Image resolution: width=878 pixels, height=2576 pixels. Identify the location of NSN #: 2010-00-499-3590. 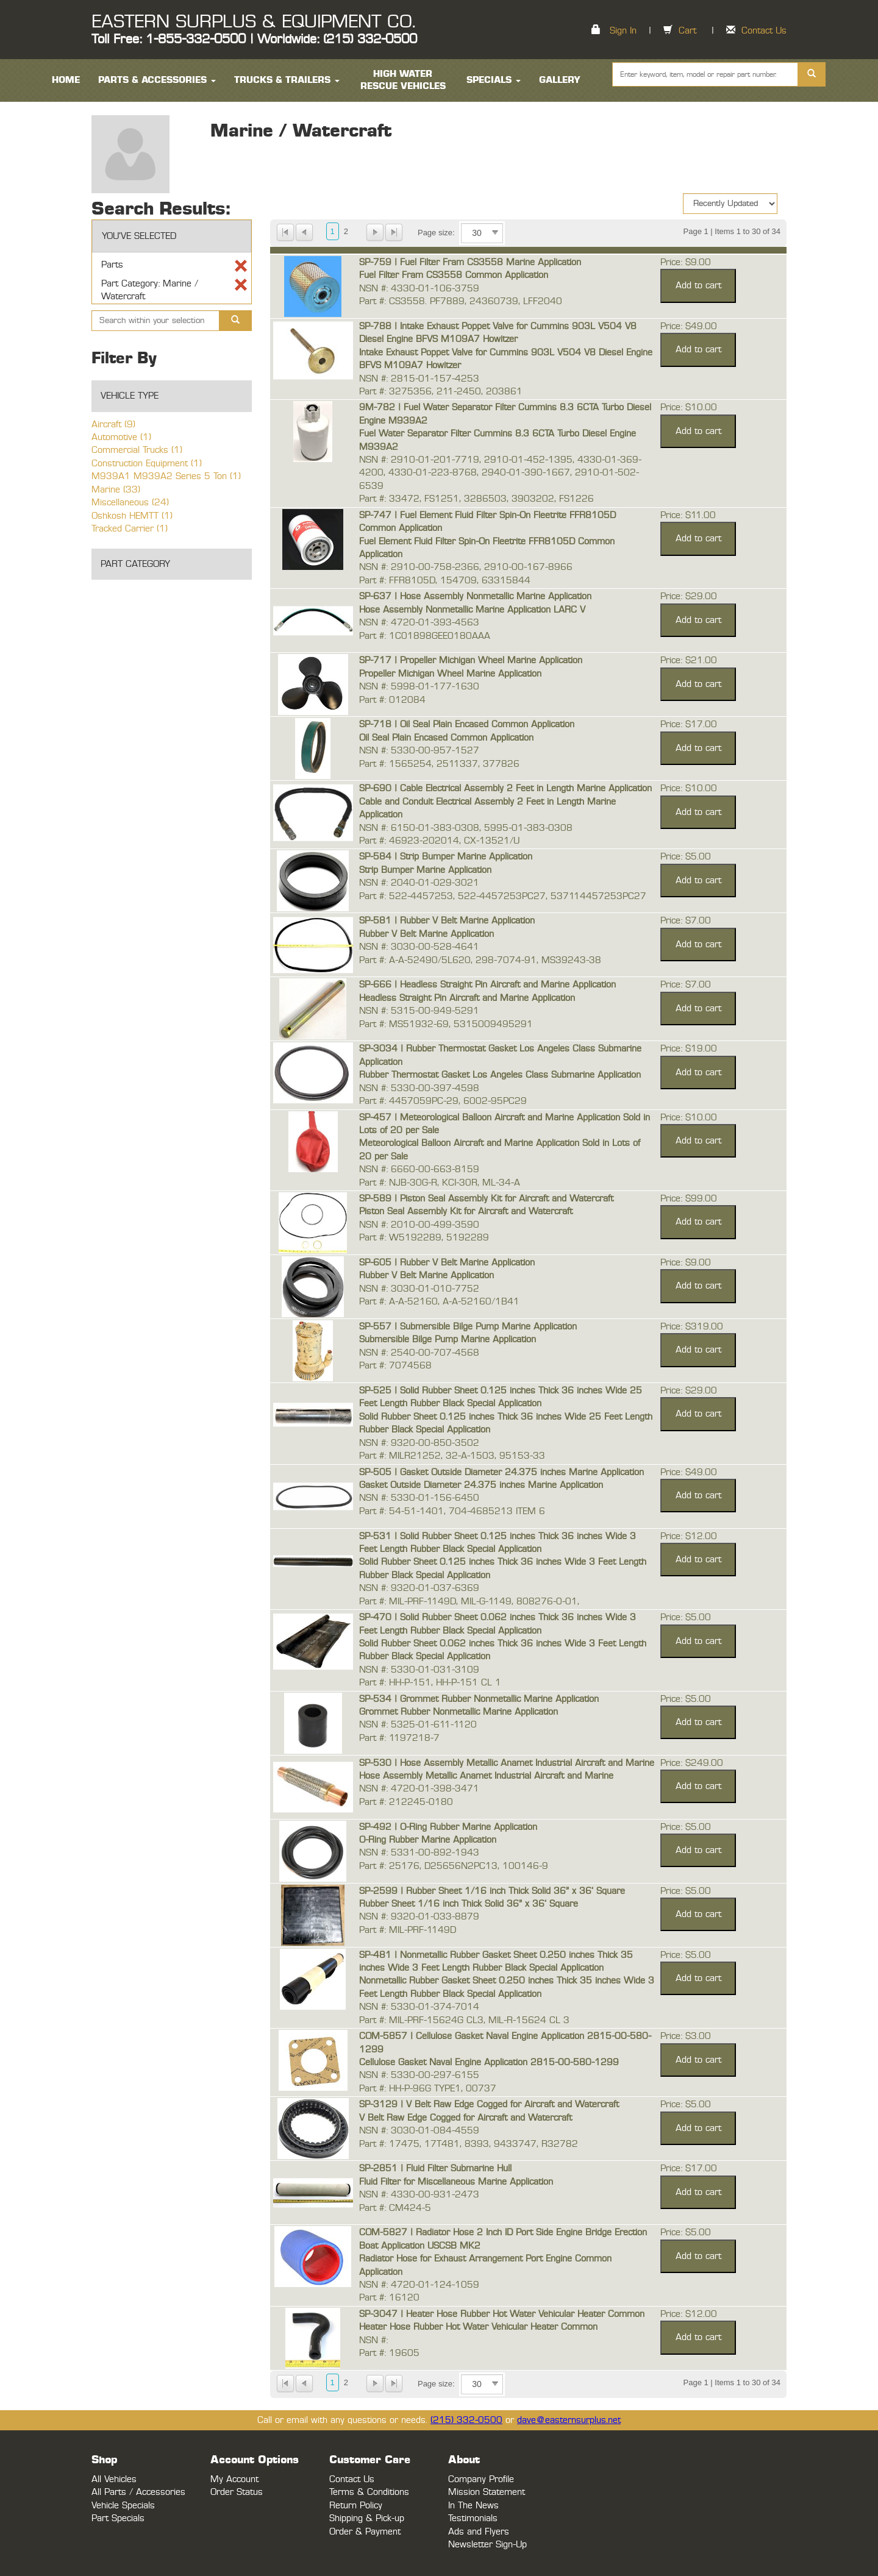
(419, 1224).